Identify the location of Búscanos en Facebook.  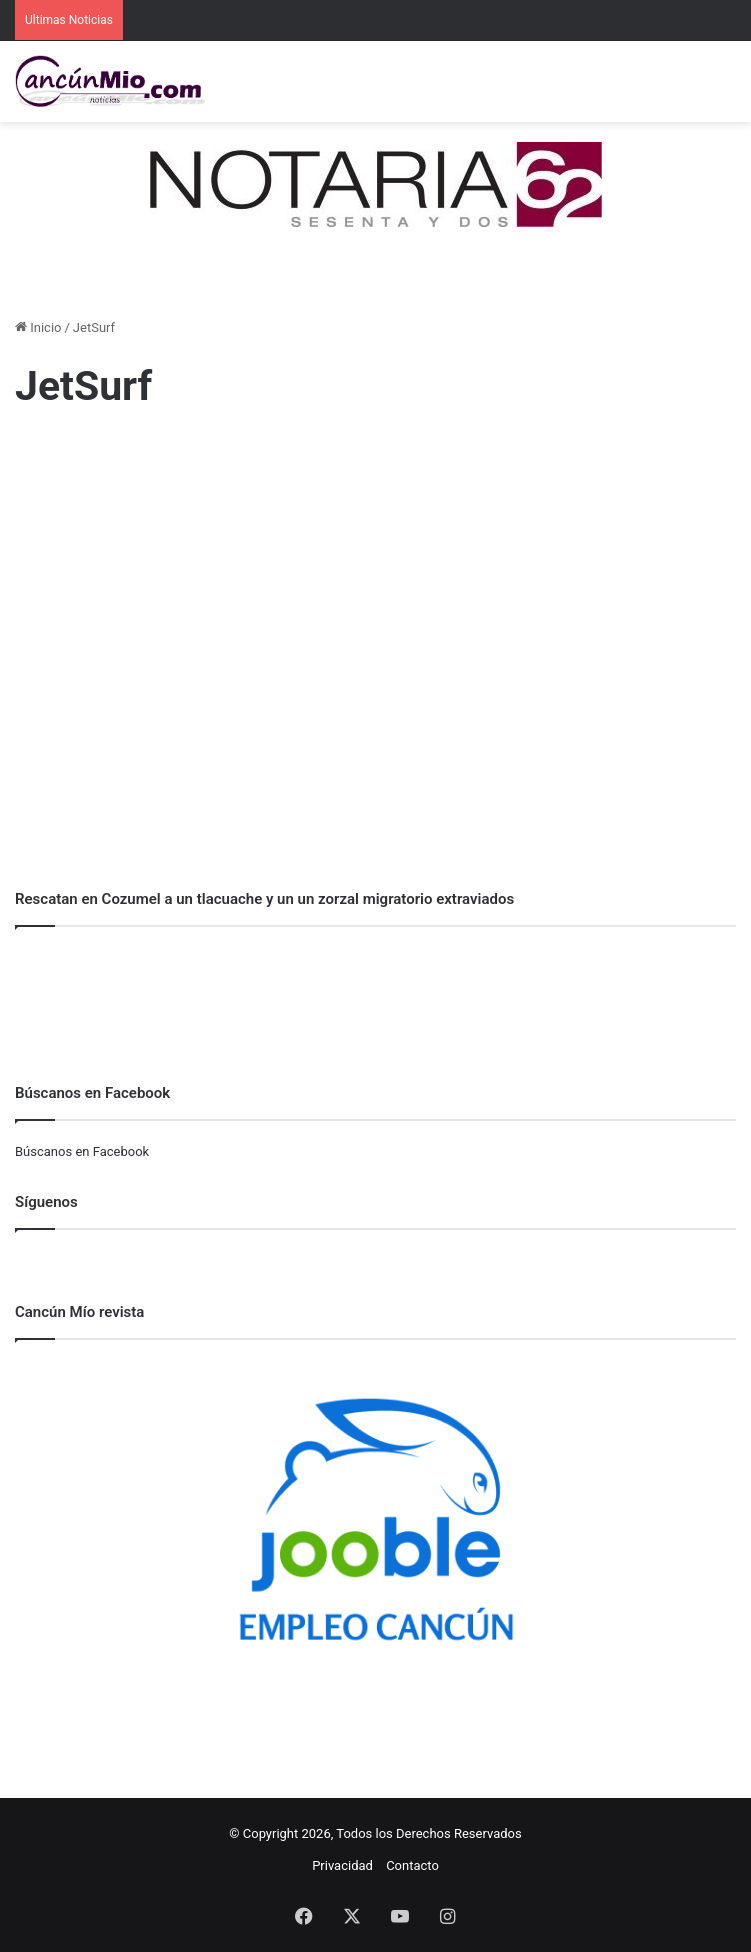
(82, 1151).